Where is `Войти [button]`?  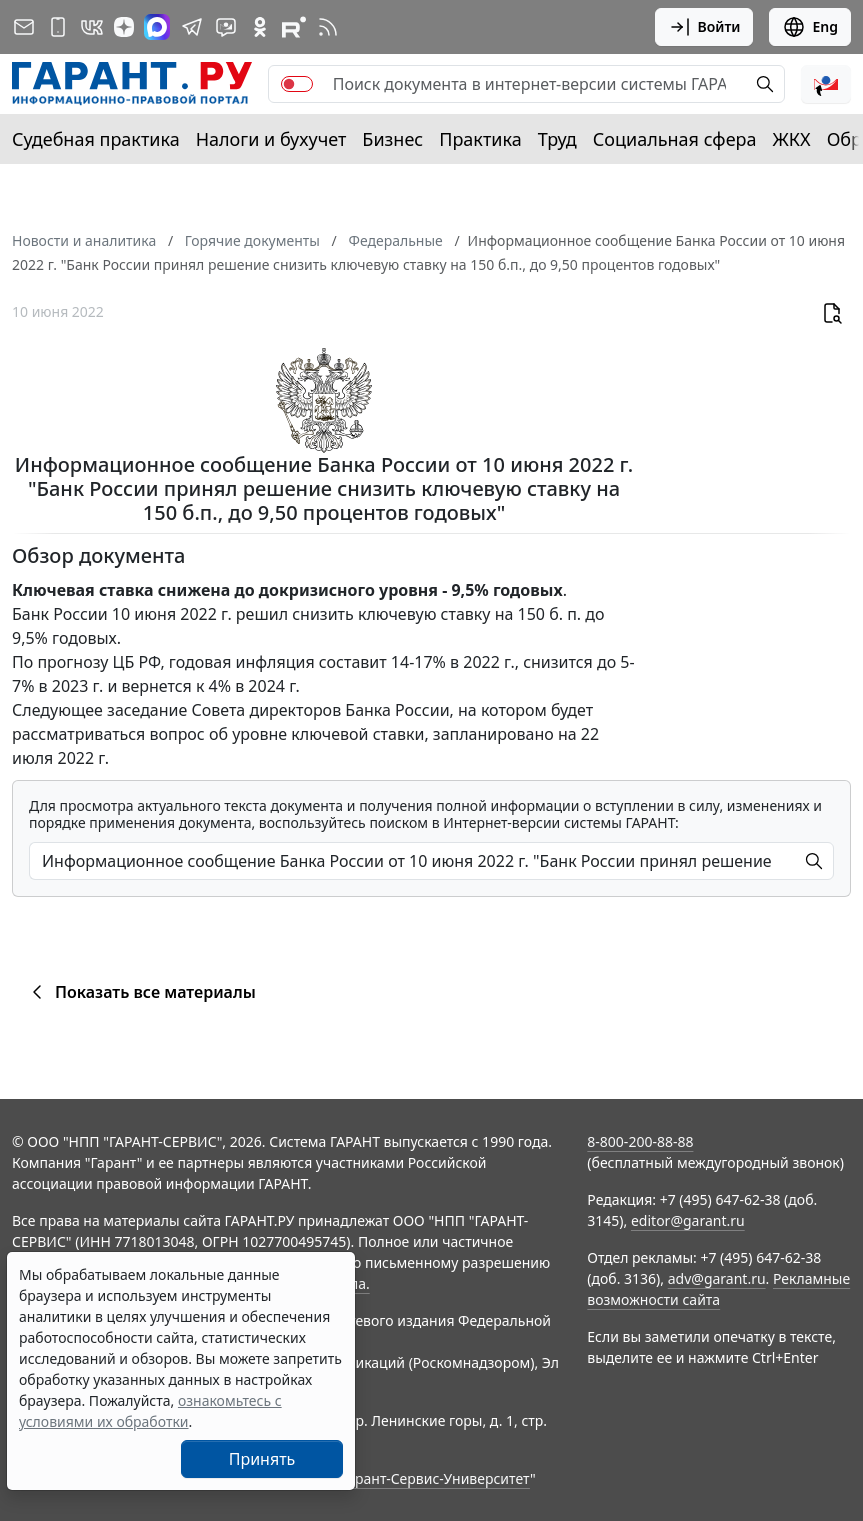
Войти [button] is located at coordinates (704, 27).